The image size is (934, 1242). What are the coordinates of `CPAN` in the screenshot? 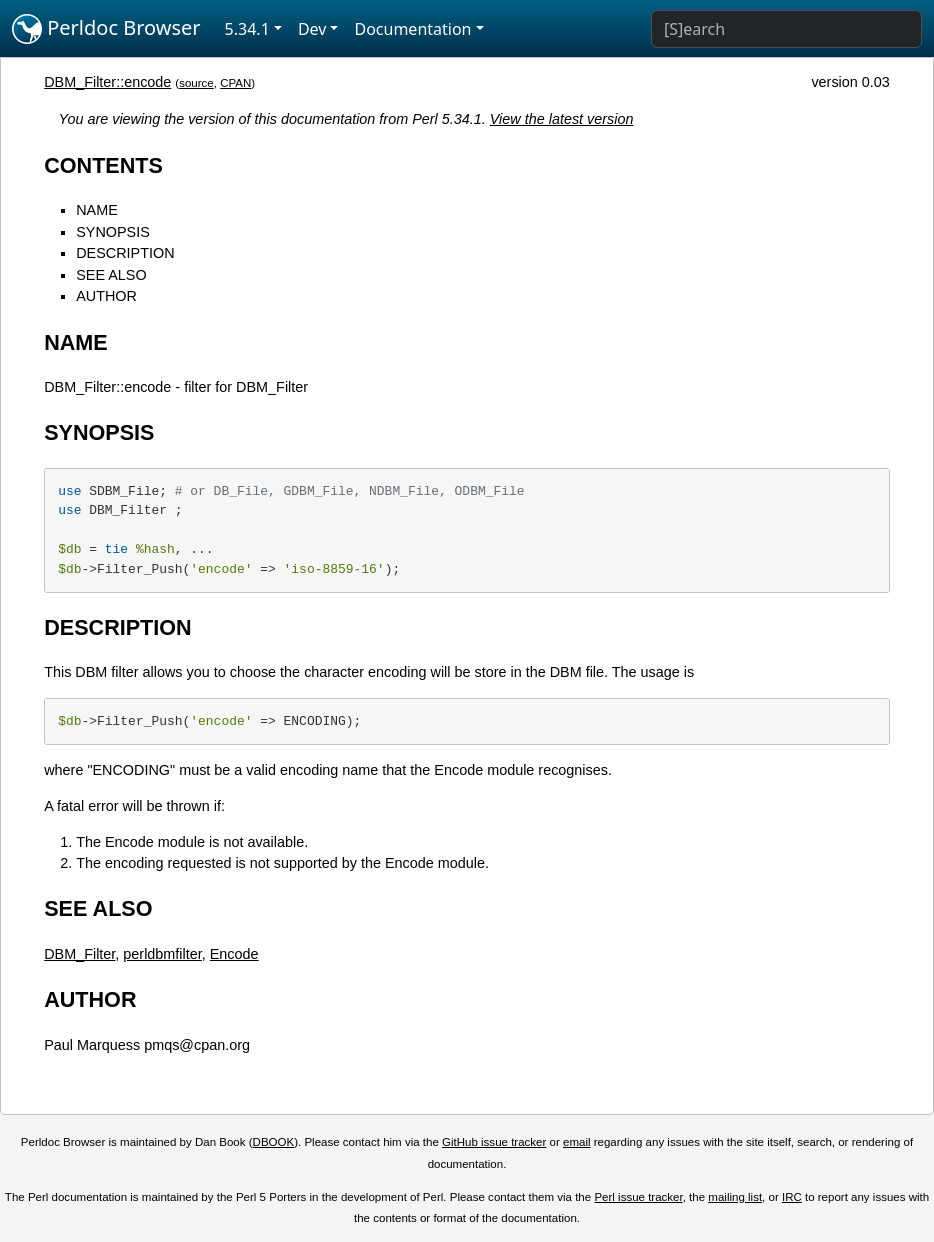 It's located at (235, 83).